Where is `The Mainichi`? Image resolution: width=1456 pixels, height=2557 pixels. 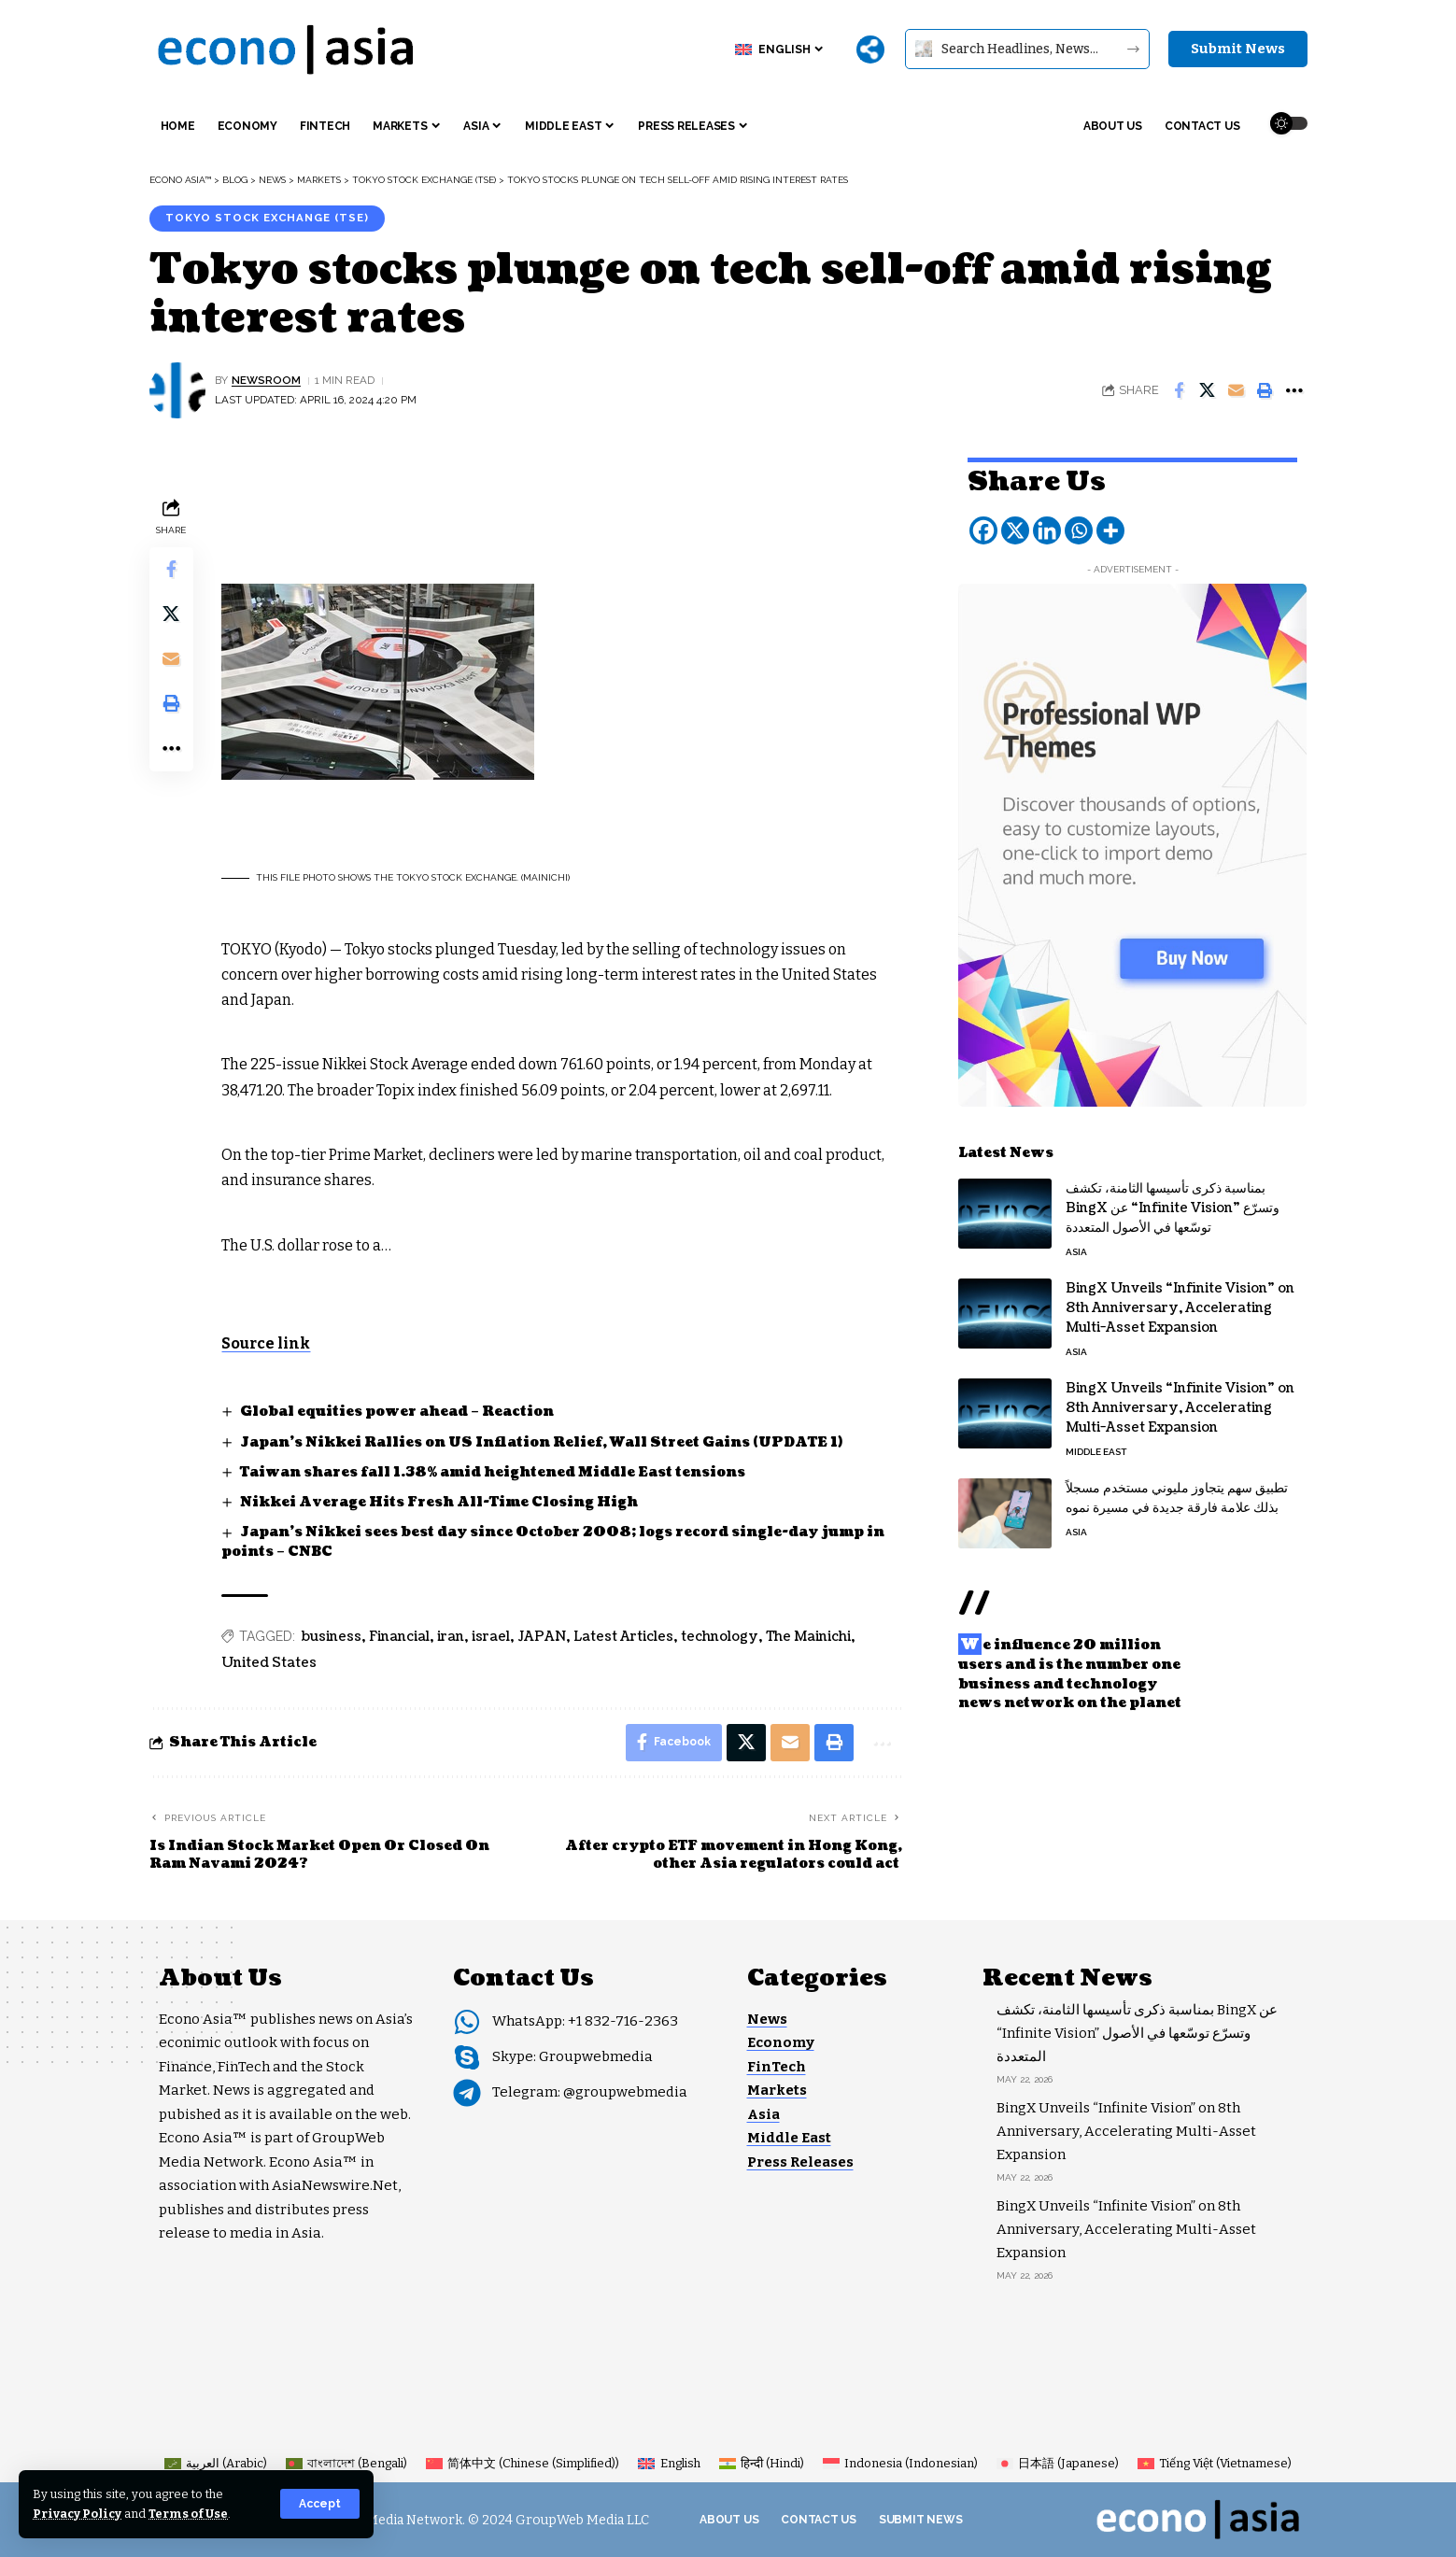 The Mainichi is located at coordinates (809, 1637).